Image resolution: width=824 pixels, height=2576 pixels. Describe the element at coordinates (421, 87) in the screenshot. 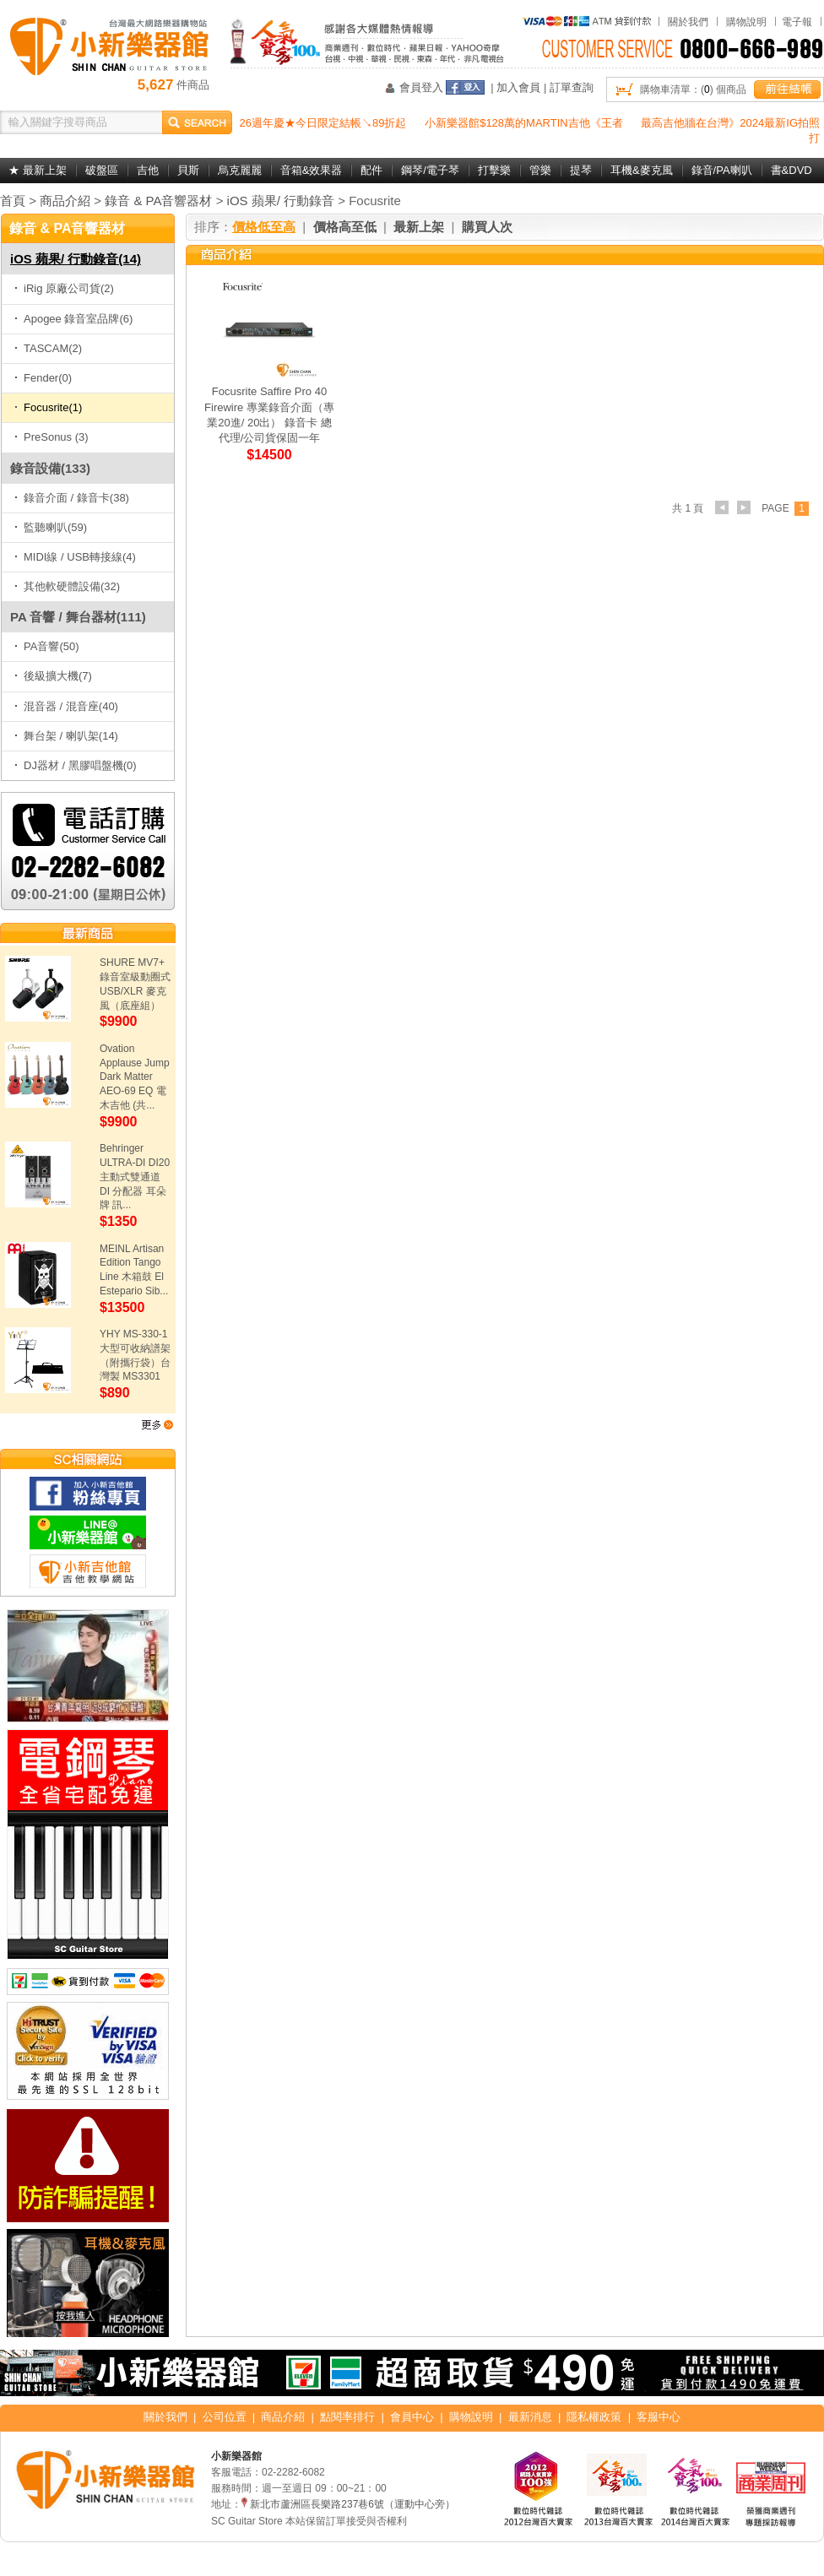

I see `會員登入` at that location.